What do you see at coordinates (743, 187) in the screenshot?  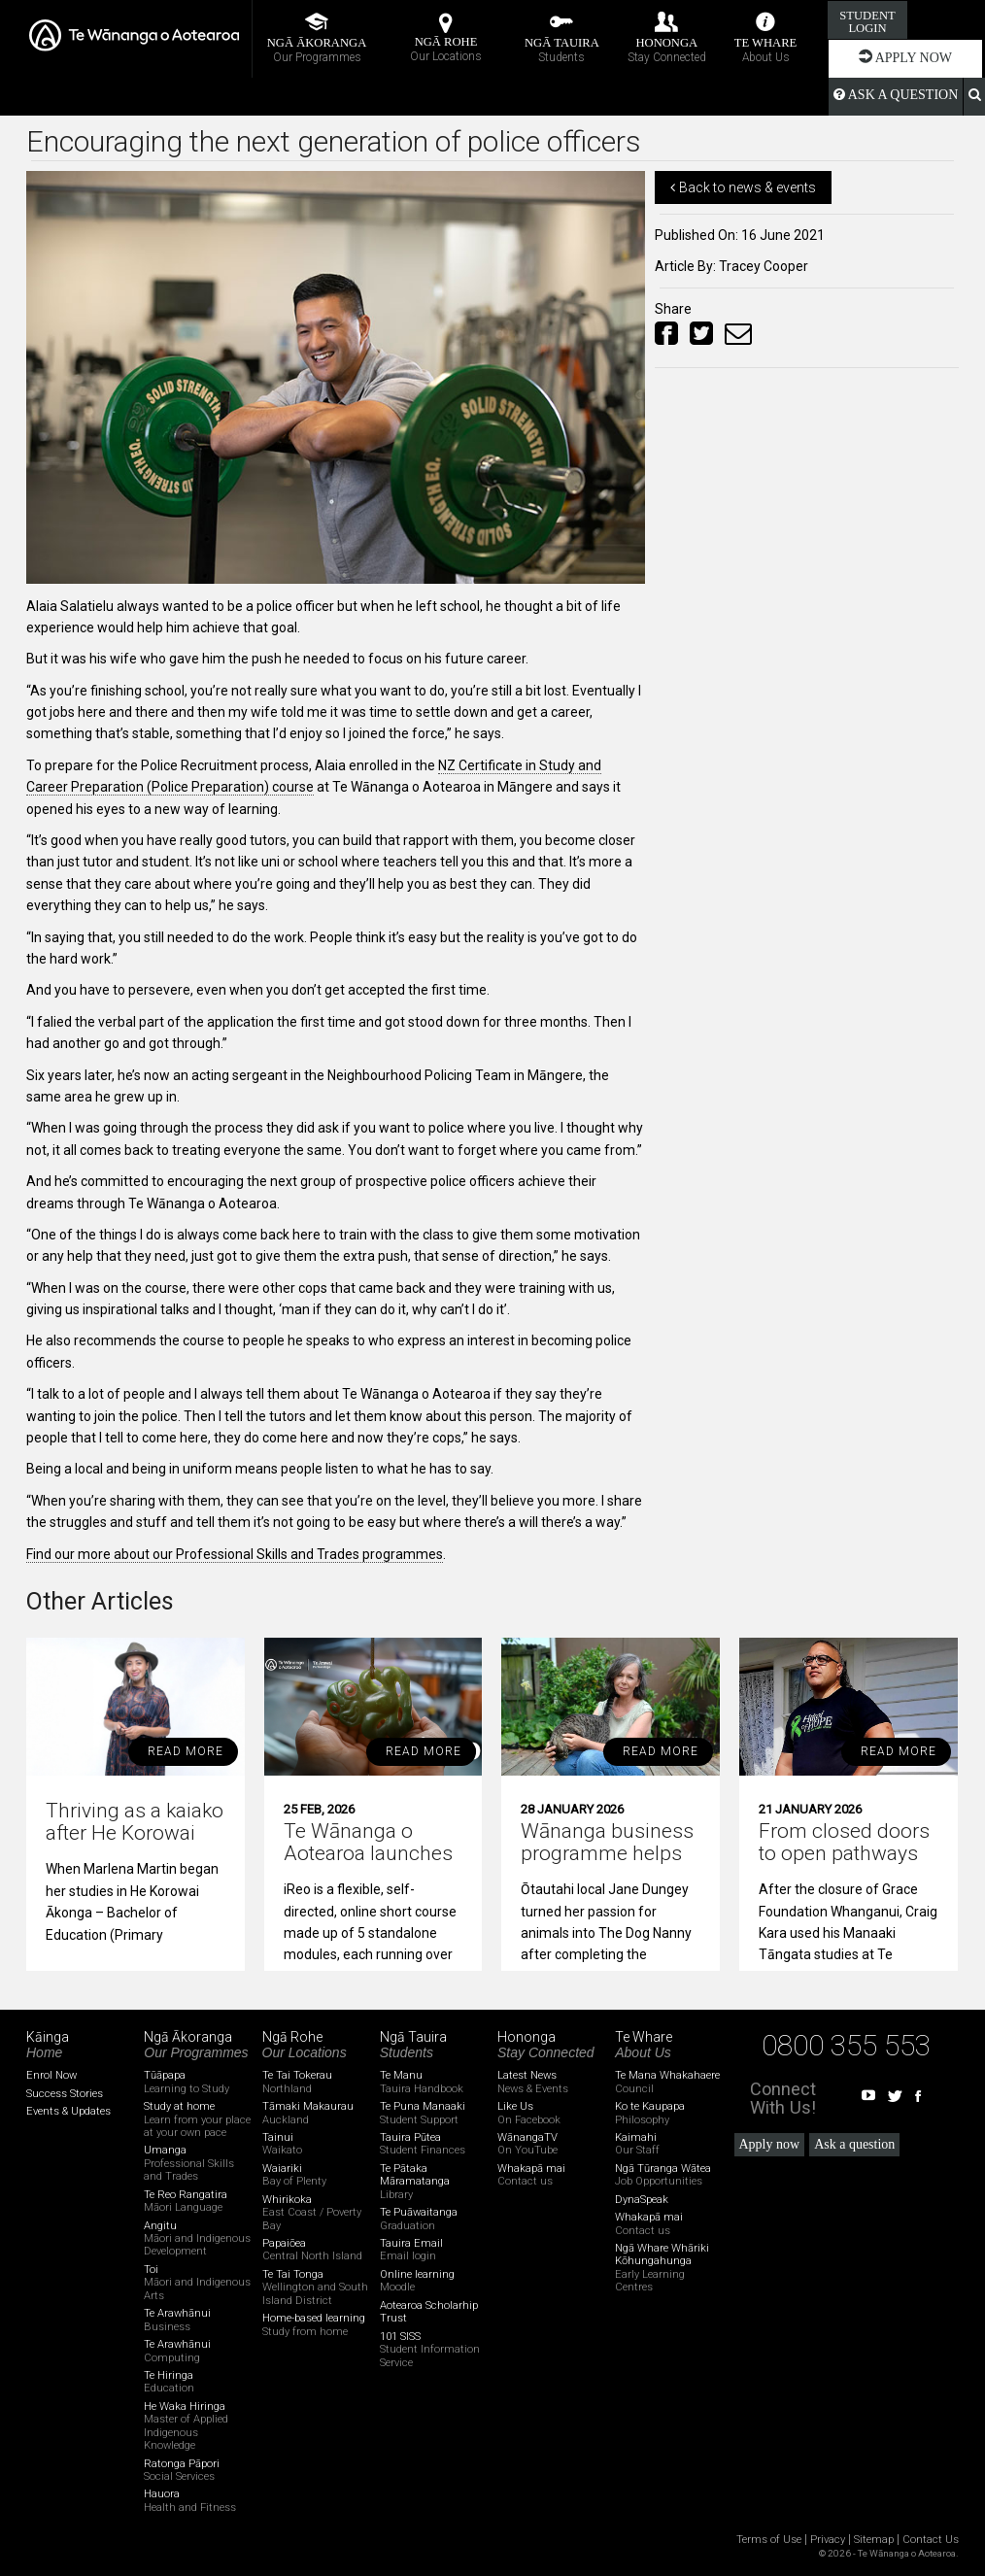 I see `Back to news & events` at bounding box center [743, 187].